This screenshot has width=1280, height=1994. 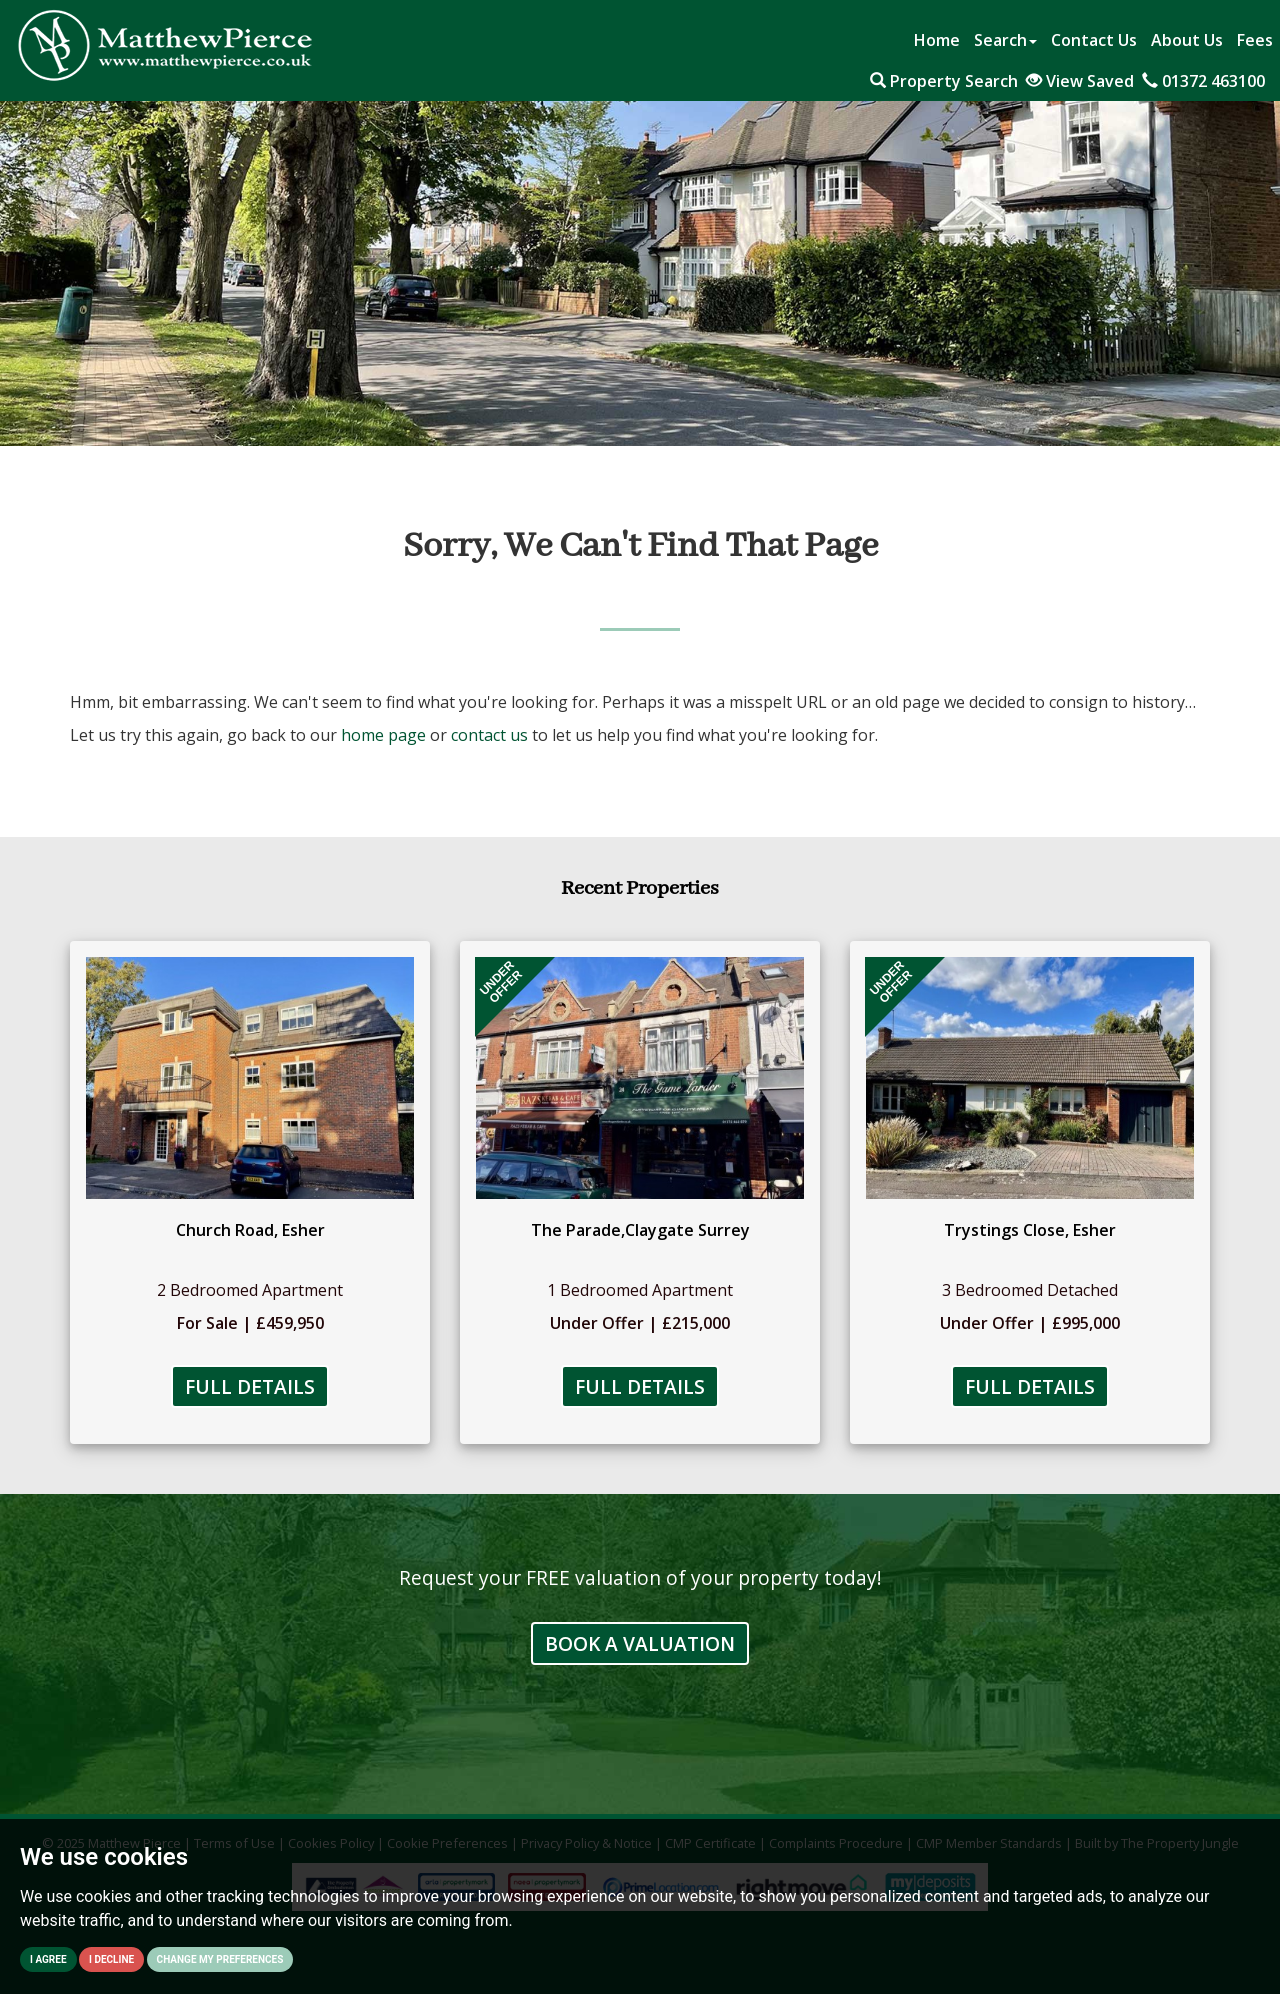 What do you see at coordinates (1080, 81) in the screenshot?
I see `View Saved` at bounding box center [1080, 81].